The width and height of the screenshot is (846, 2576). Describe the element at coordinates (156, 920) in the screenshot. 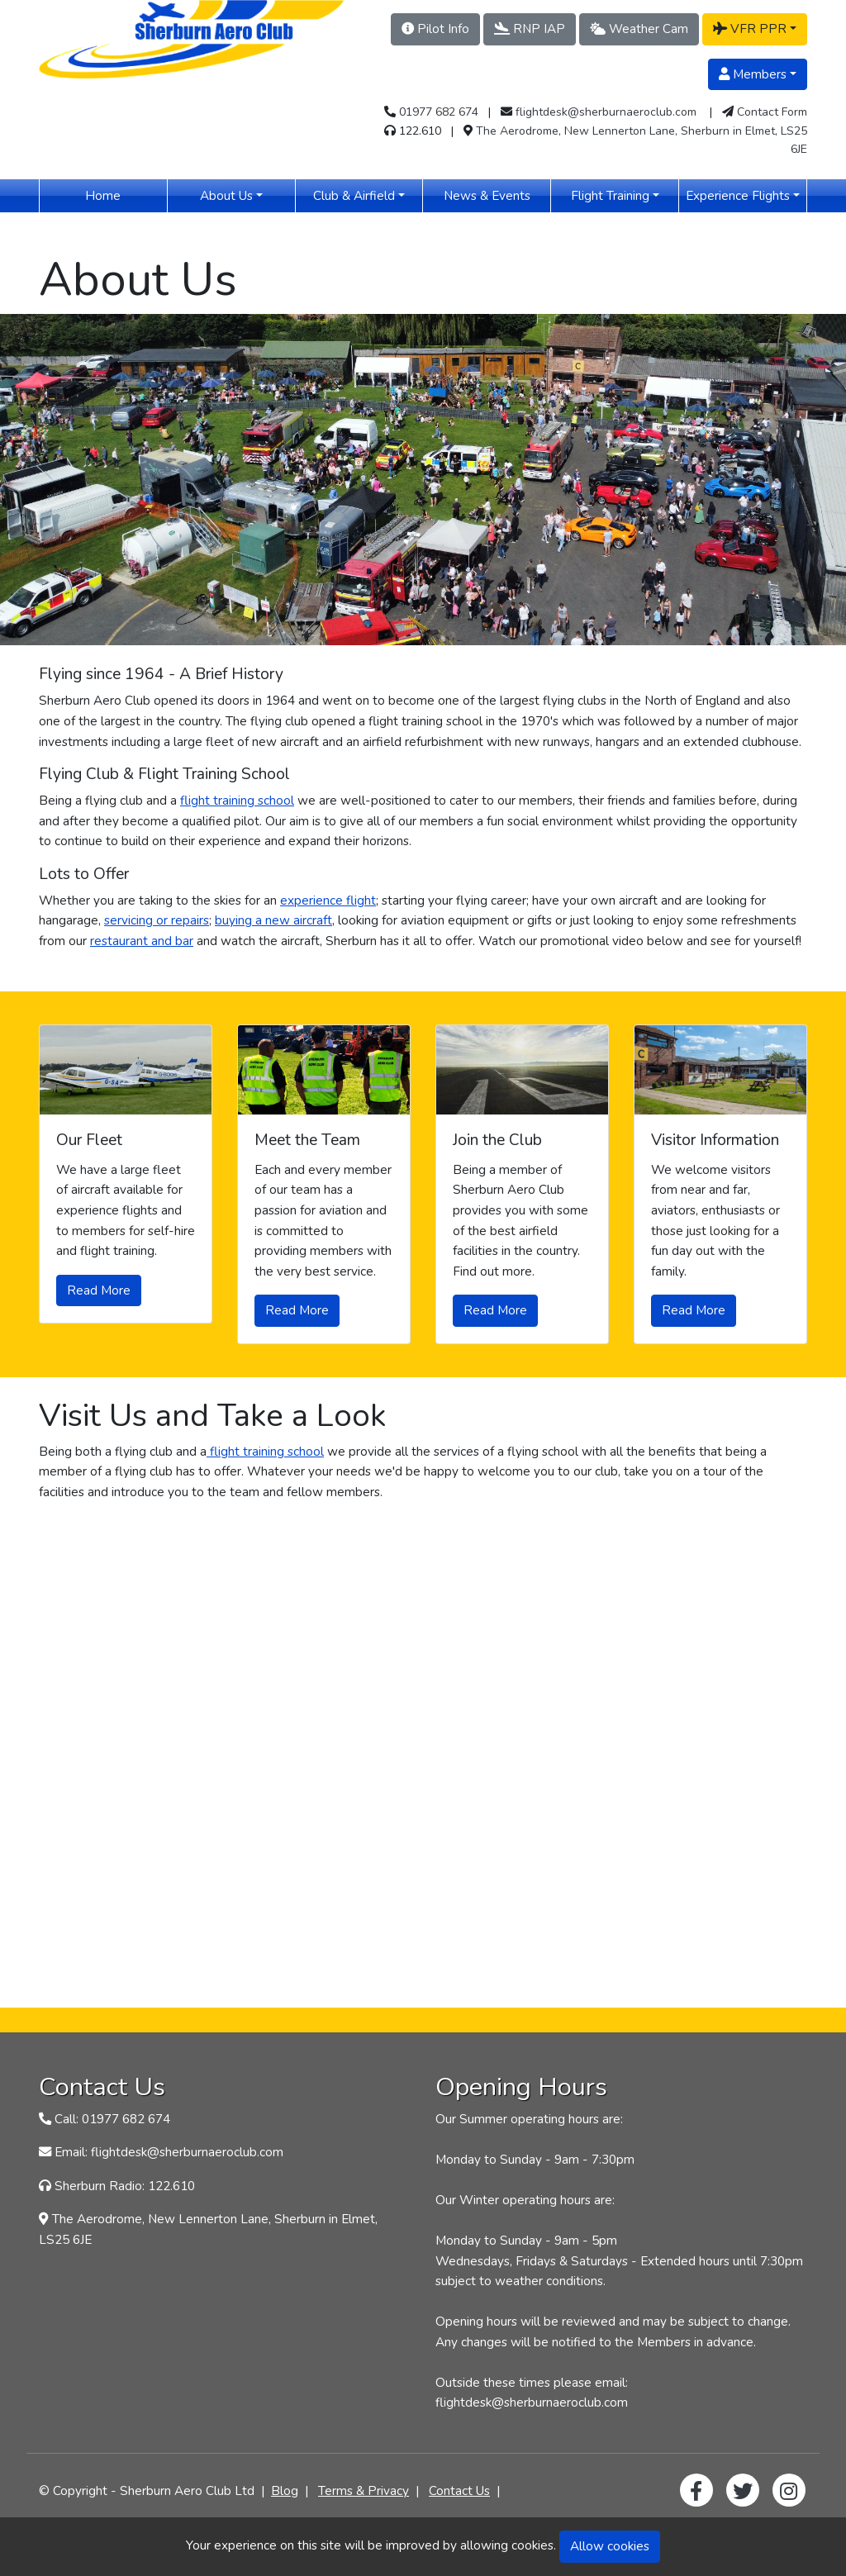

I see `servicing or repairs` at that location.